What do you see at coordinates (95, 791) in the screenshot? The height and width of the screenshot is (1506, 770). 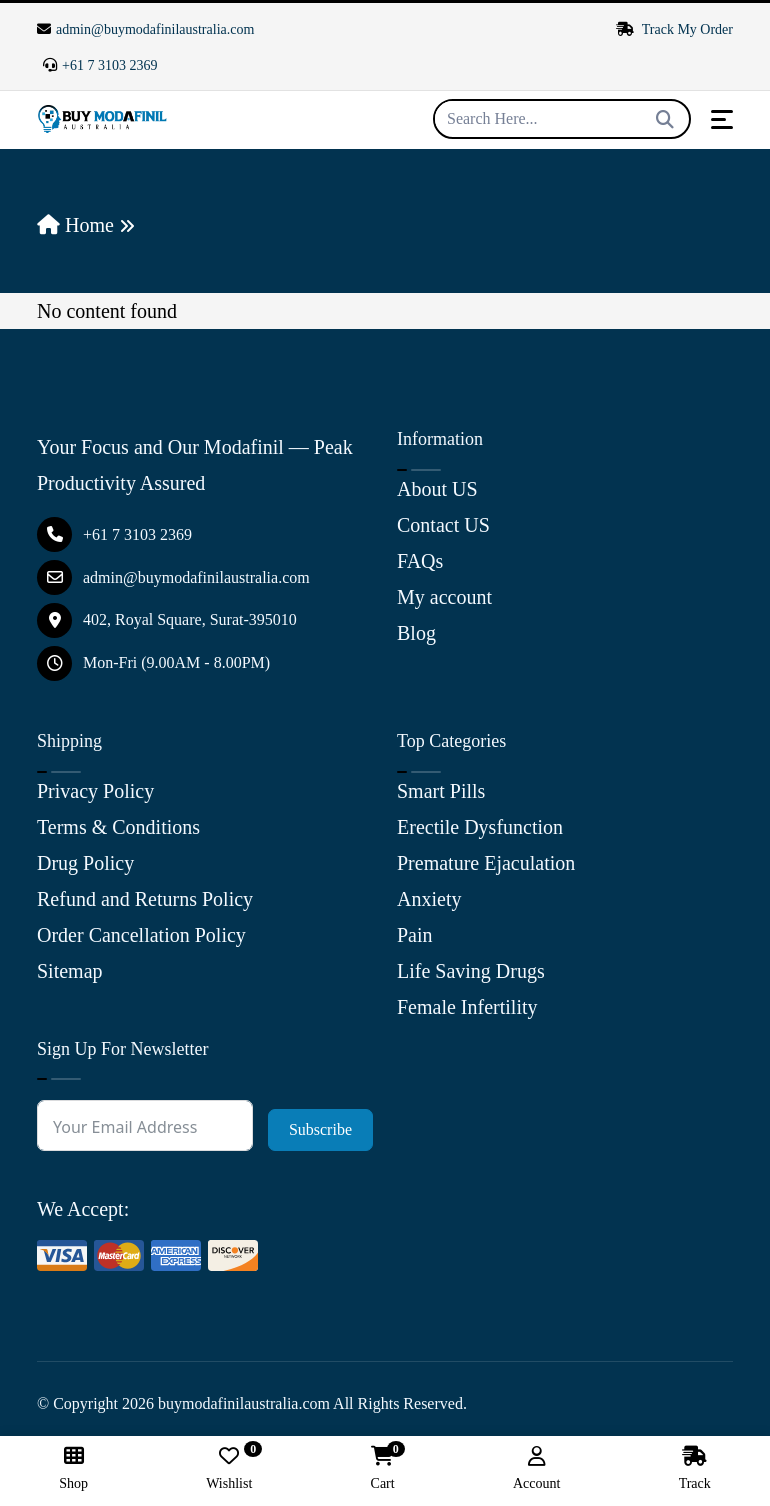 I see `Privacy Policy` at bounding box center [95, 791].